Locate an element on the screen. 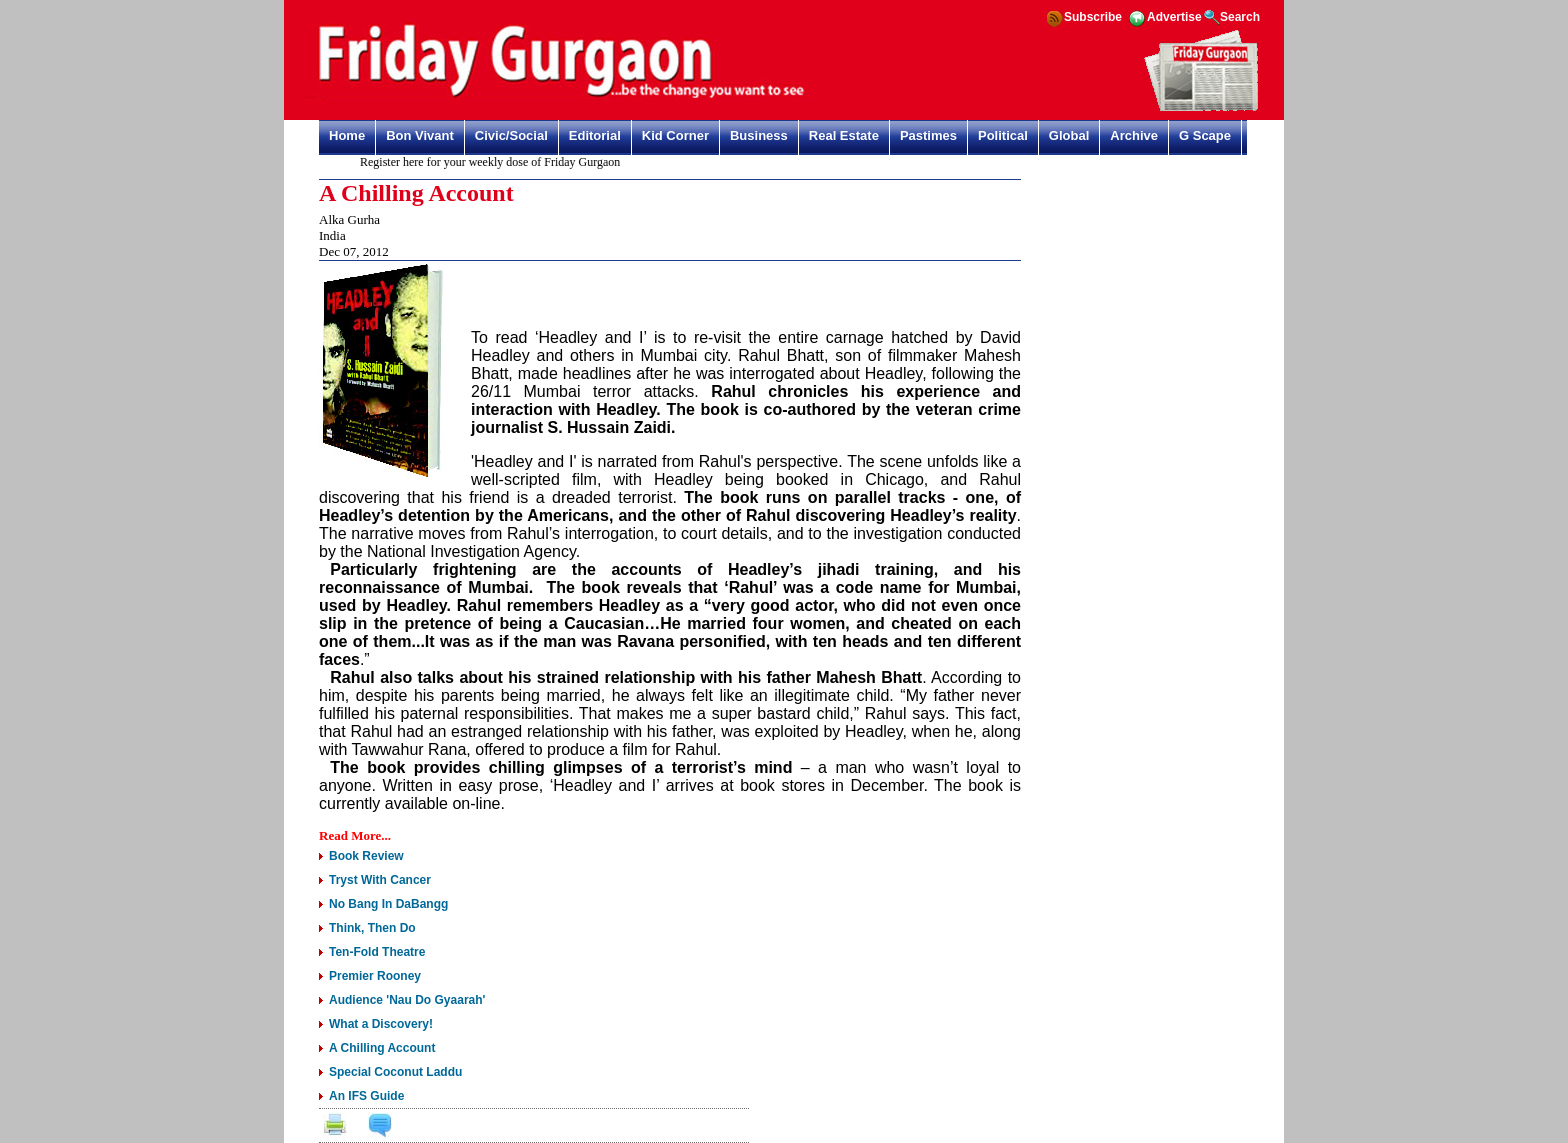 The width and height of the screenshot is (1568, 1143). Register here for your weekly dose of Friday Gurgaon is located at coordinates (496, 162).